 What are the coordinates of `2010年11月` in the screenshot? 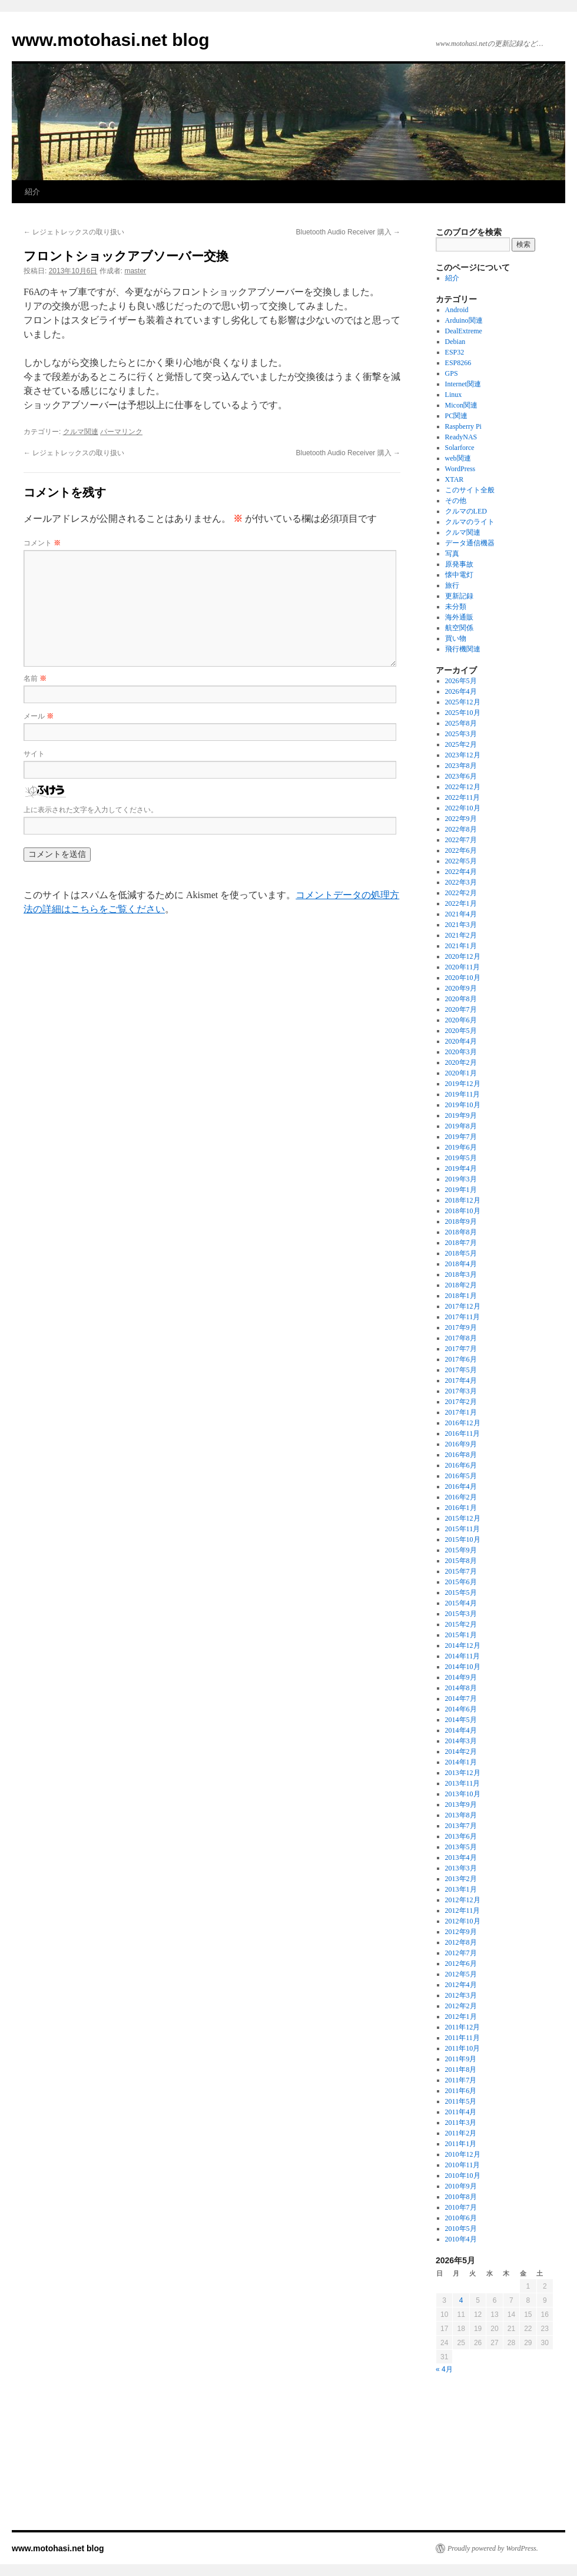 It's located at (462, 2165).